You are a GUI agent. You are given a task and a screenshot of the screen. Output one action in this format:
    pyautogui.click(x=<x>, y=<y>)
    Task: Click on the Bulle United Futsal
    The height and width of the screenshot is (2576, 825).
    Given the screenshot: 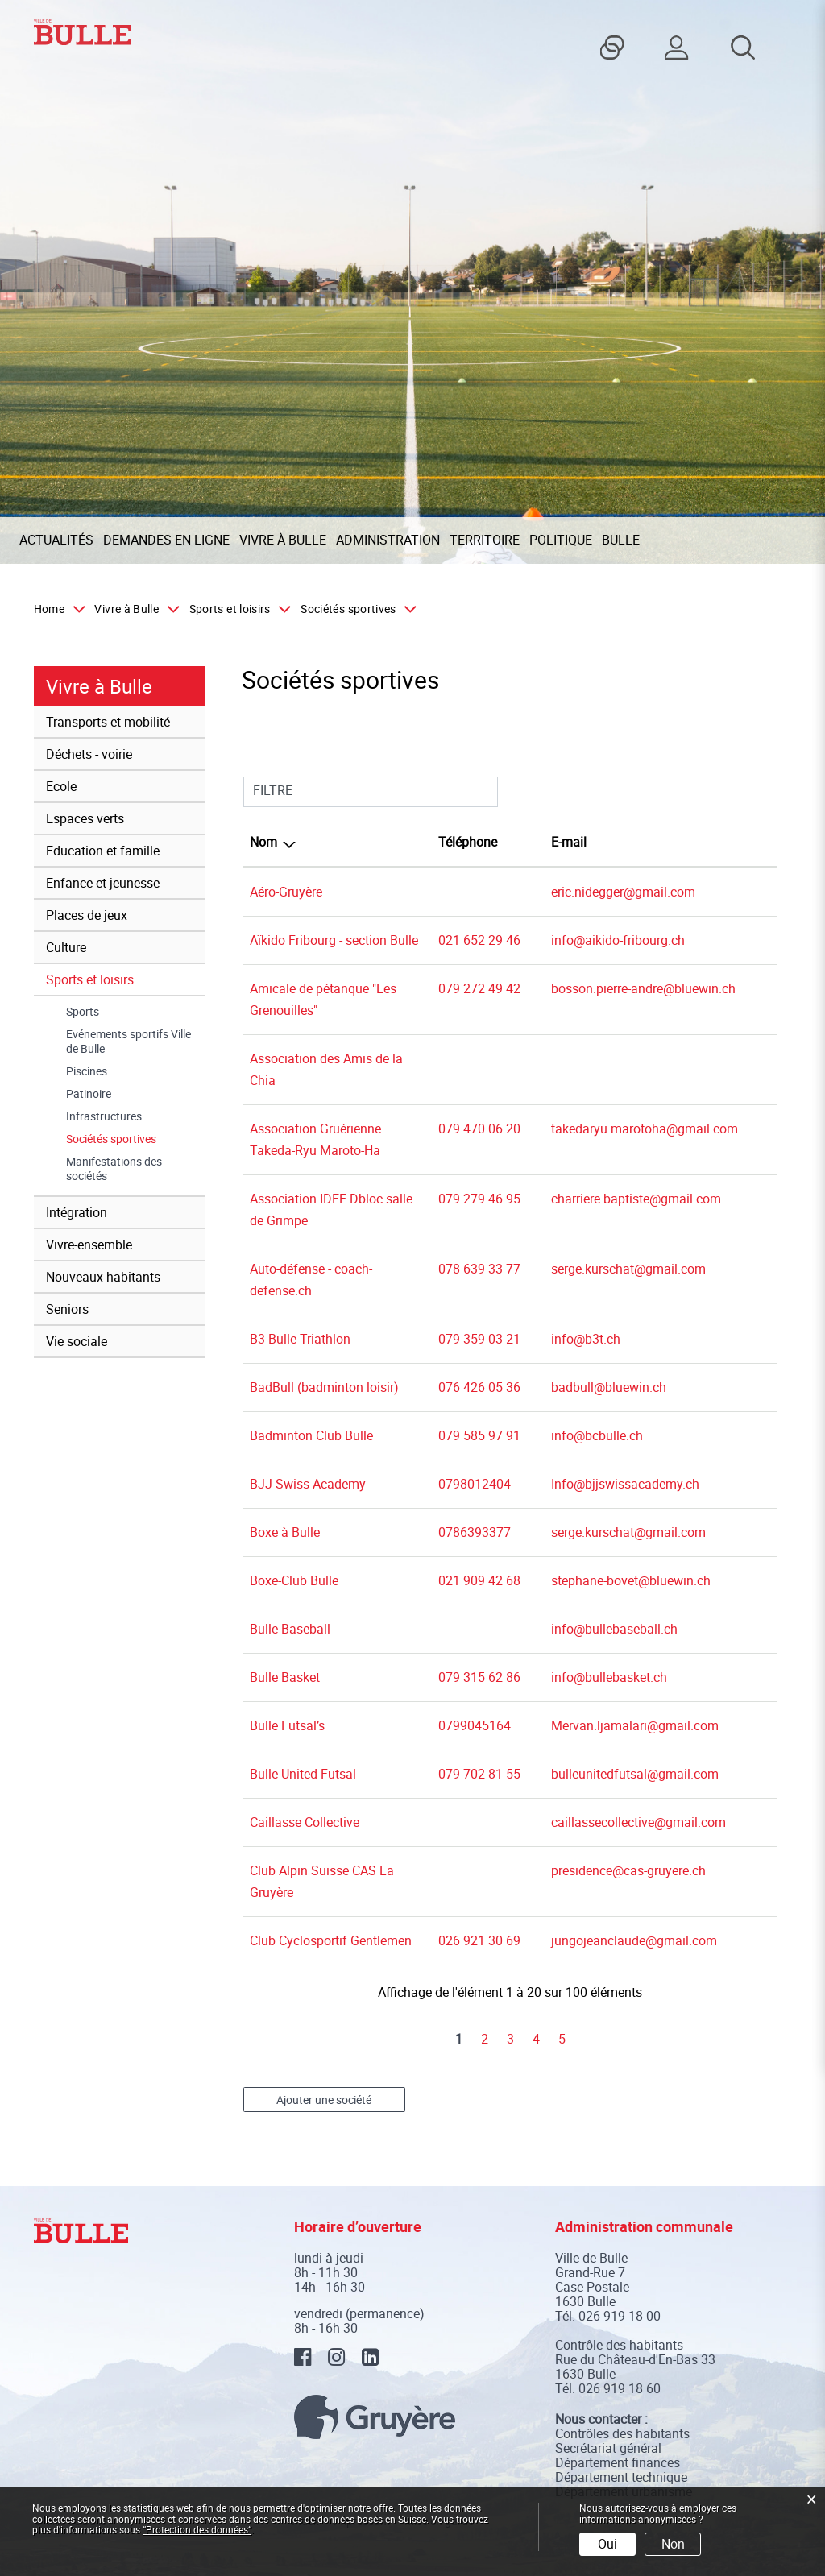 What is the action you would take?
    pyautogui.click(x=303, y=1774)
    